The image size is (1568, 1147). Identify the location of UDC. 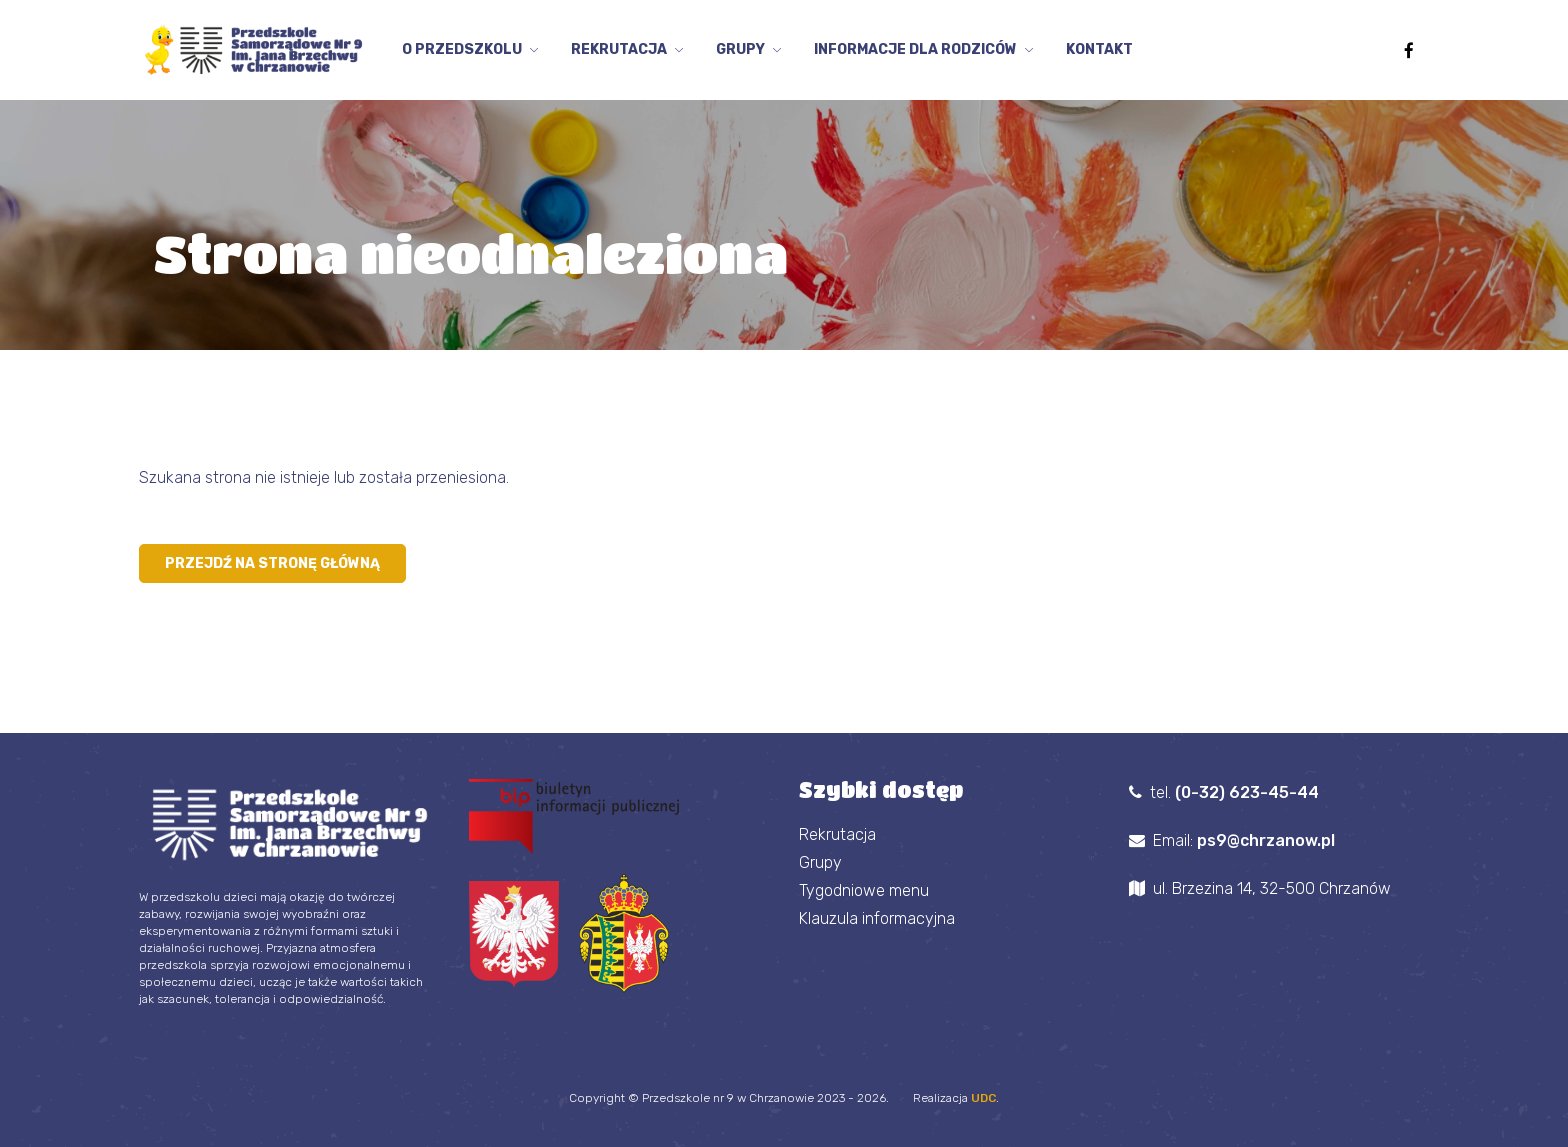
(983, 1098).